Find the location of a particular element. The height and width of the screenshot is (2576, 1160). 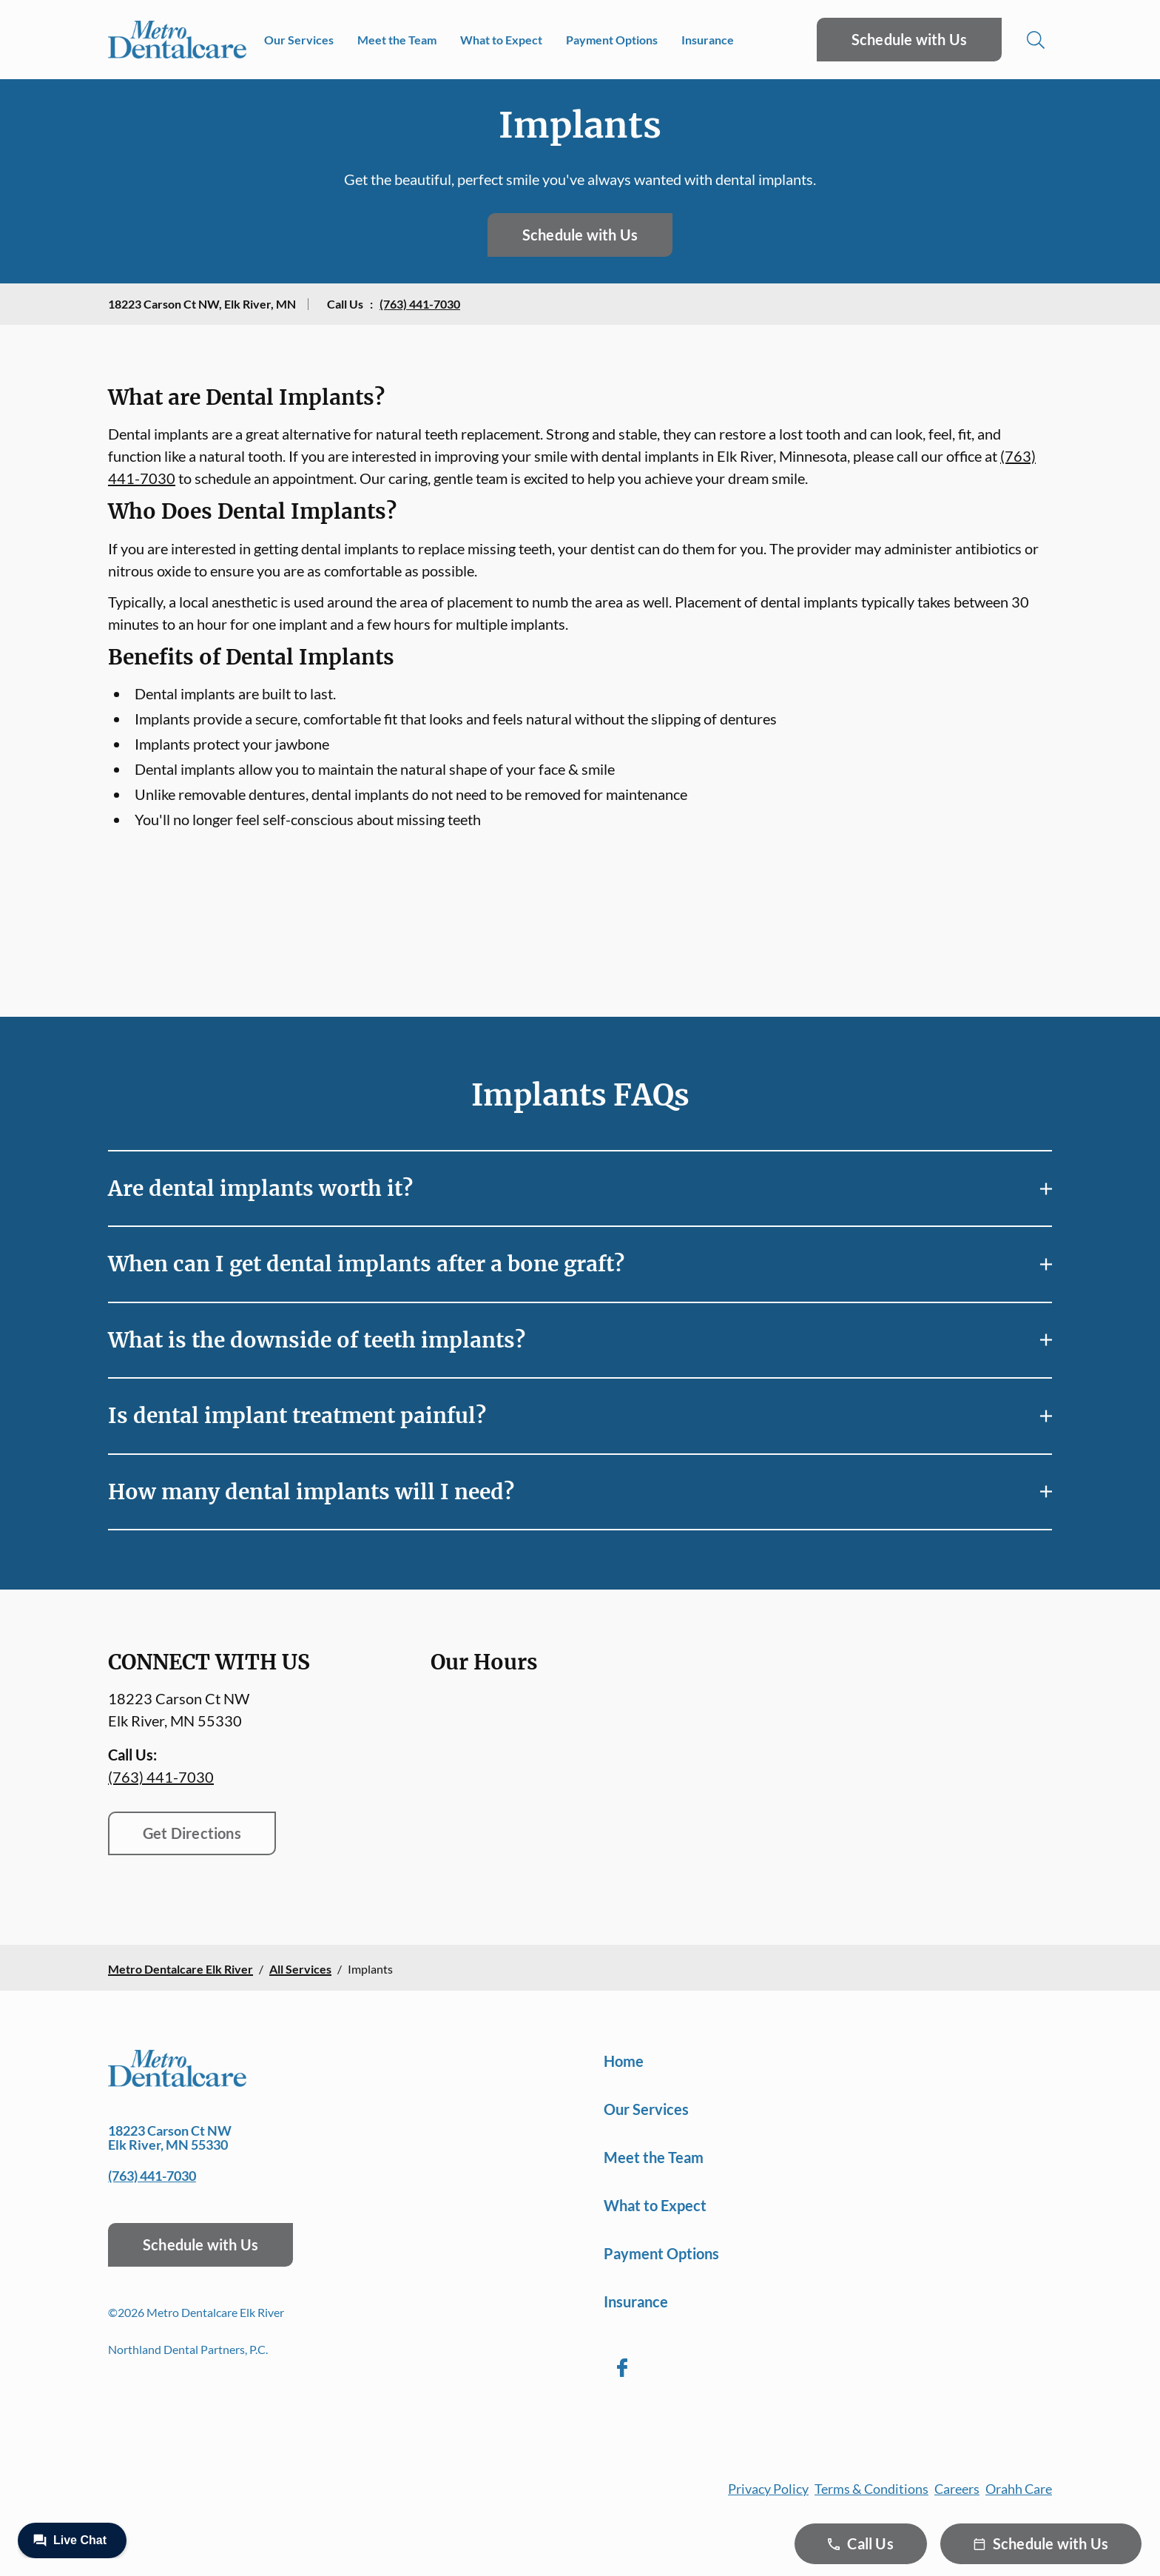

Schedule with Us is located at coordinates (909, 39).